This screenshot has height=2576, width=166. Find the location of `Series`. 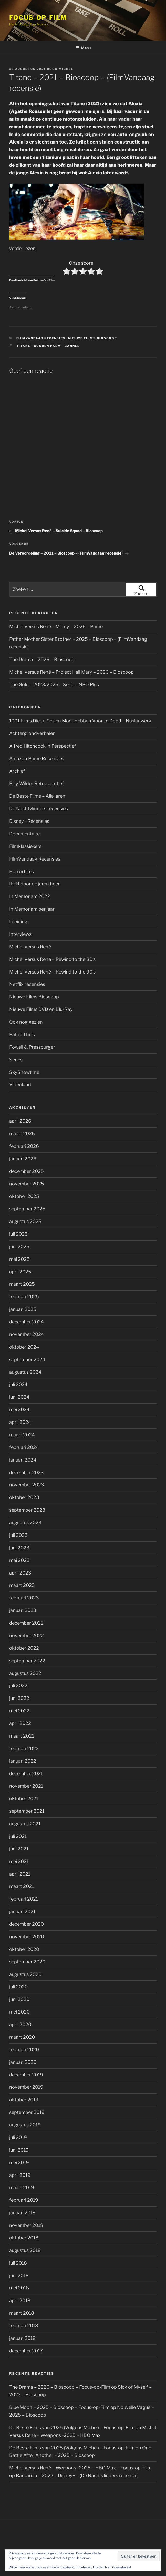

Series is located at coordinates (16, 1059).